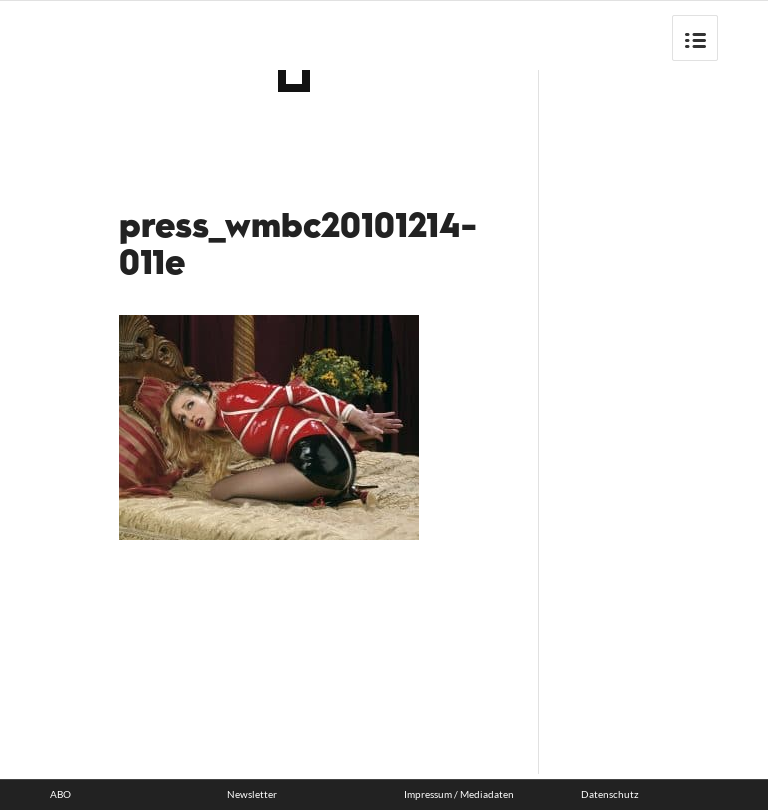 Image resolution: width=768 pixels, height=810 pixels. Describe the element at coordinates (459, 794) in the screenshot. I see `Impressum / Mediadaten` at that location.